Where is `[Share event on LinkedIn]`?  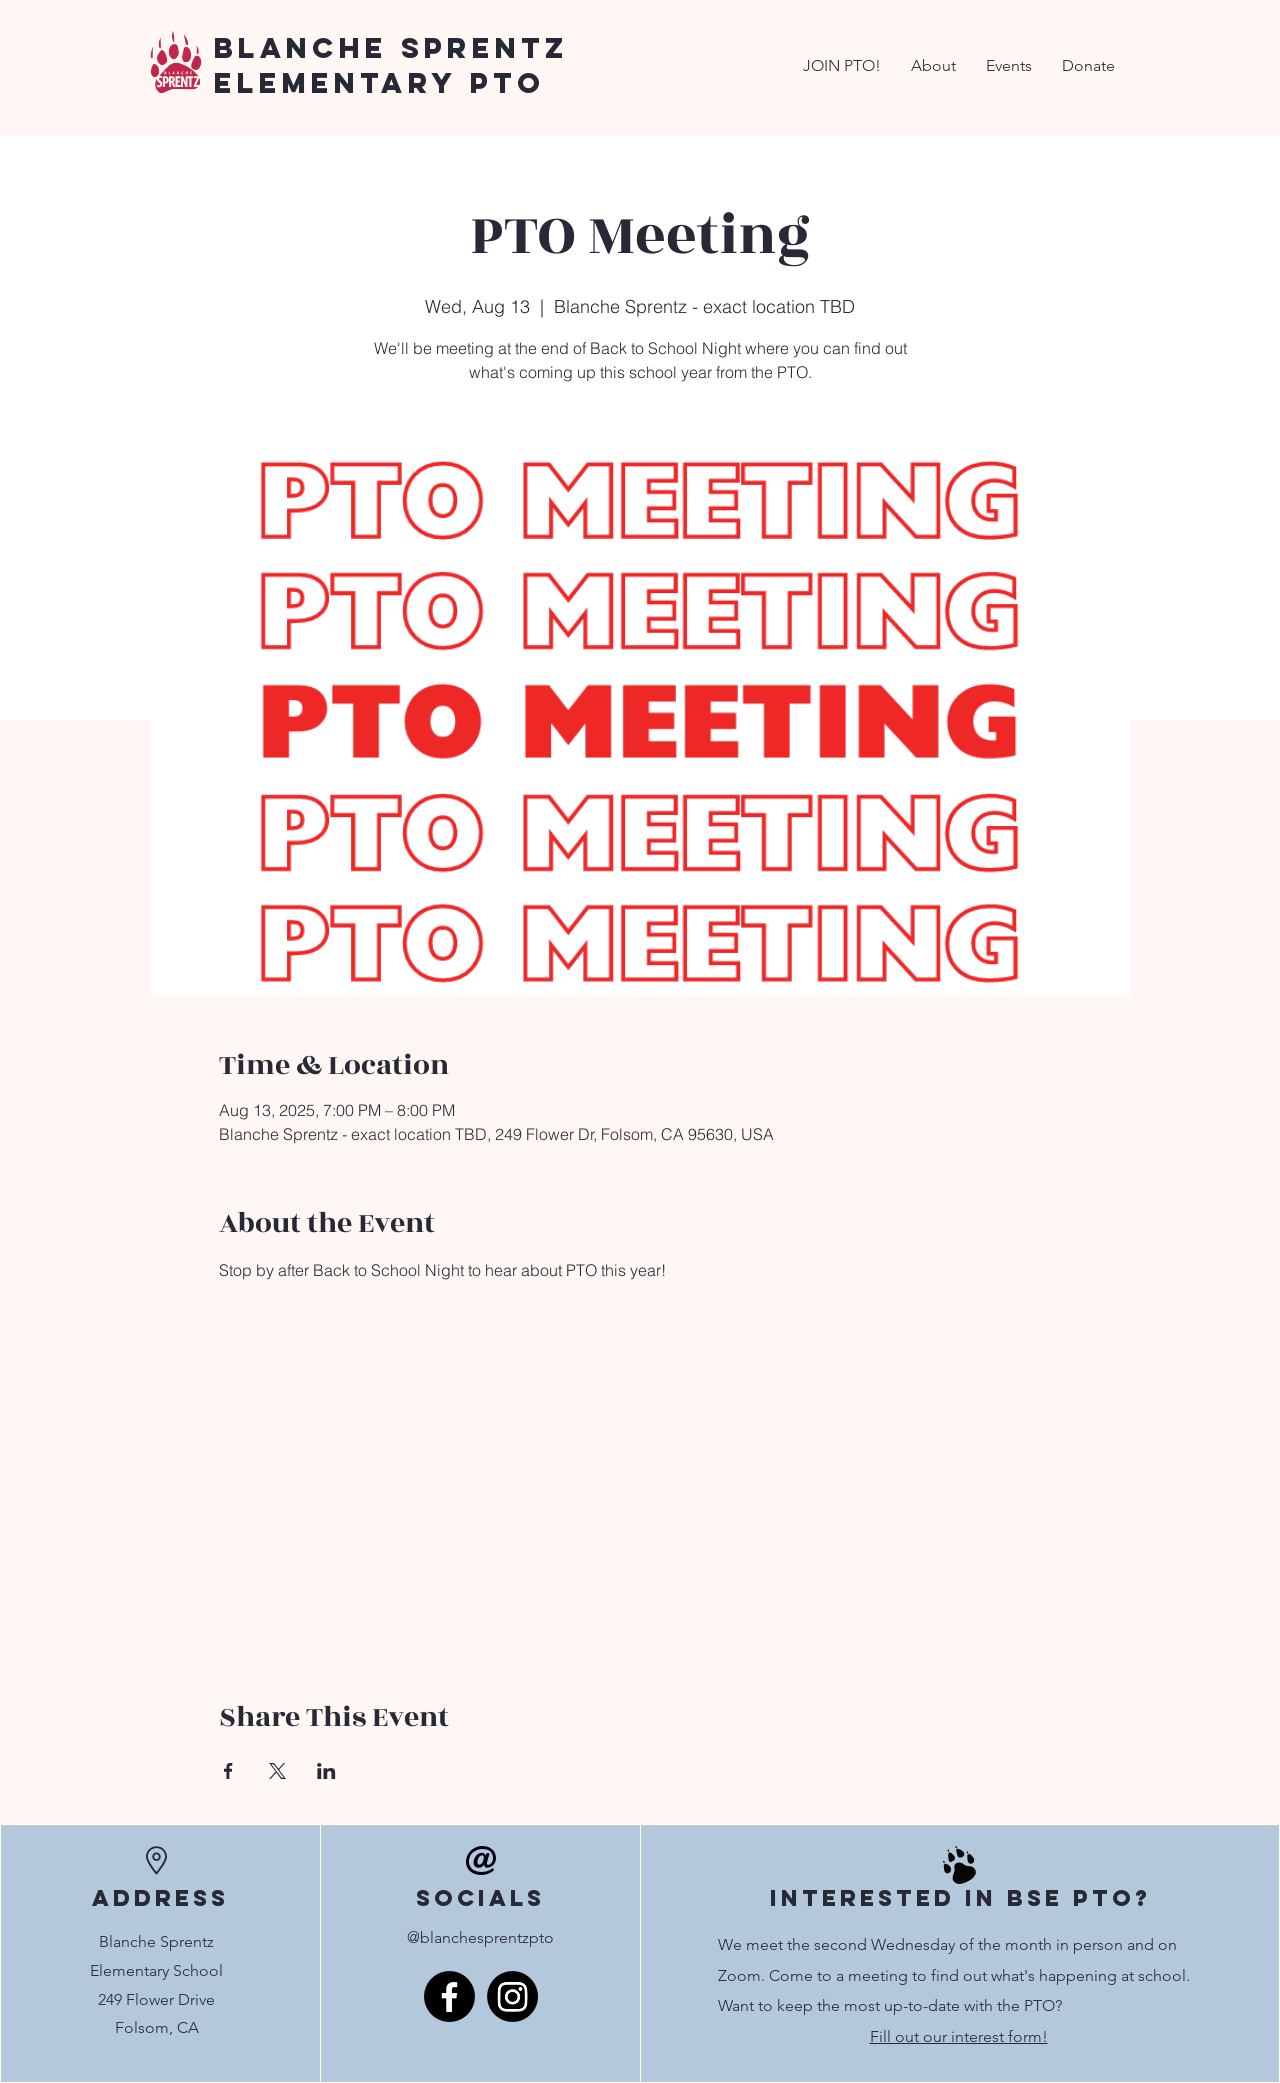
[Share event on LinkedIn] is located at coordinates (326, 1771).